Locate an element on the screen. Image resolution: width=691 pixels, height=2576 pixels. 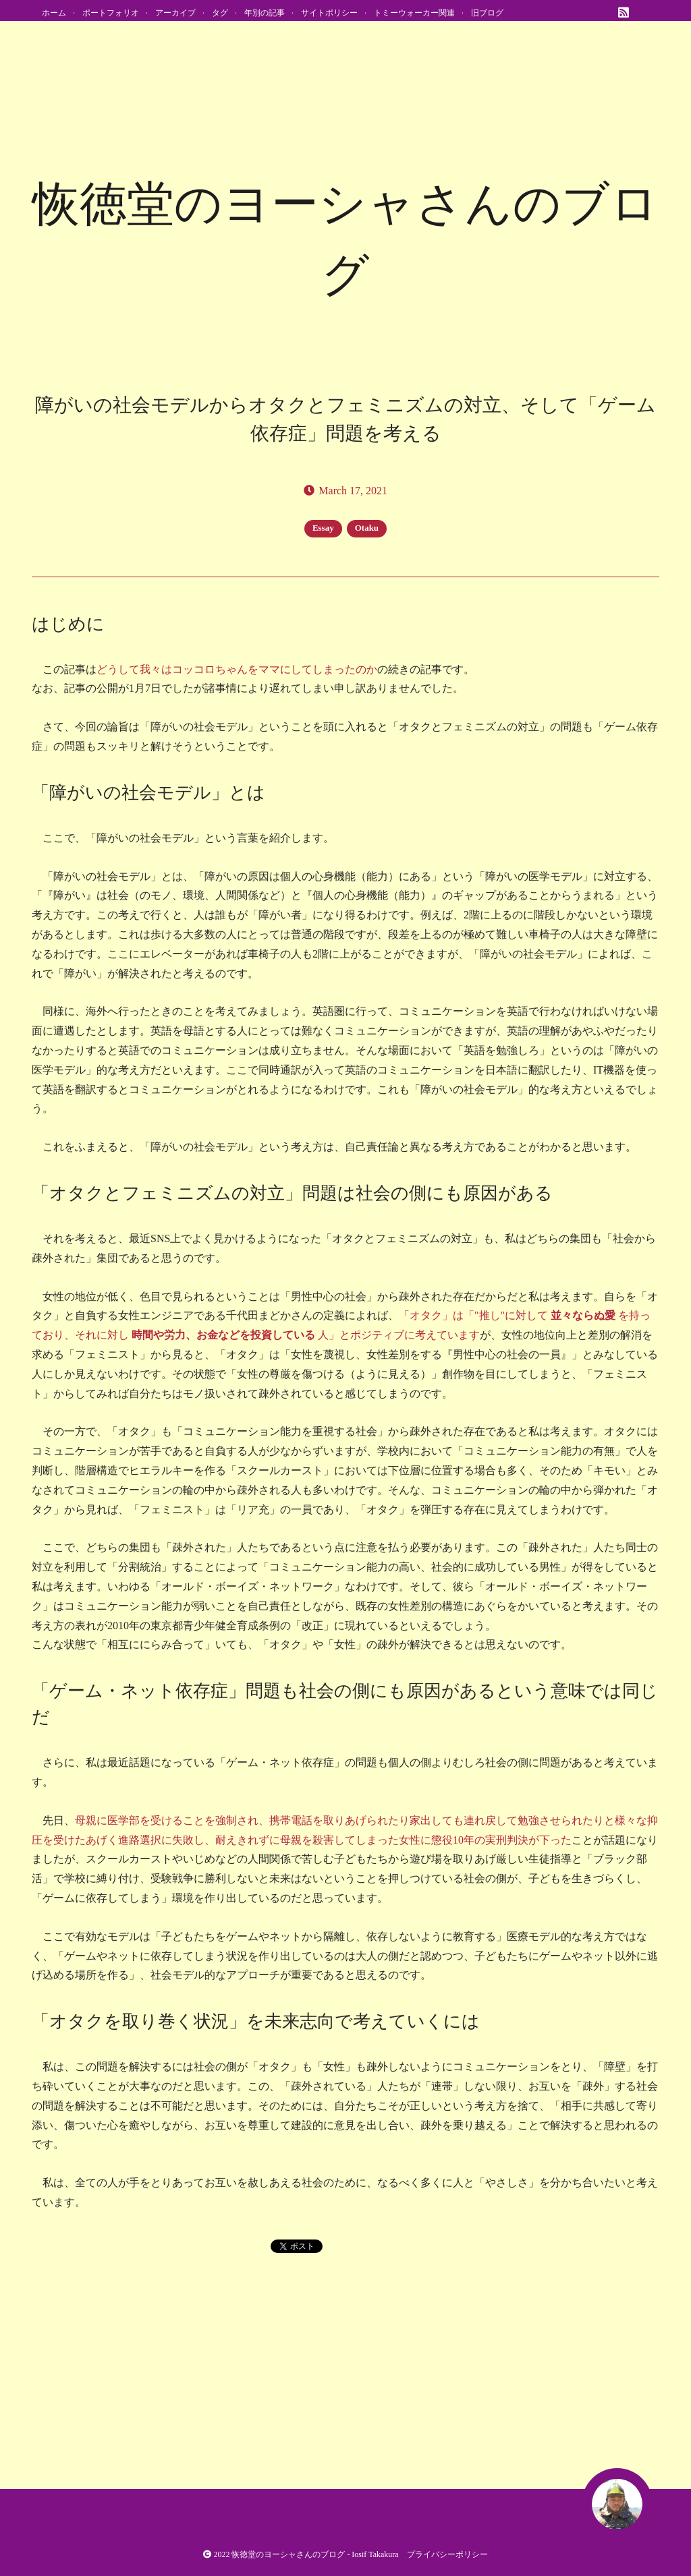
トミーウォーカー関連 is located at coordinates (414, 13).